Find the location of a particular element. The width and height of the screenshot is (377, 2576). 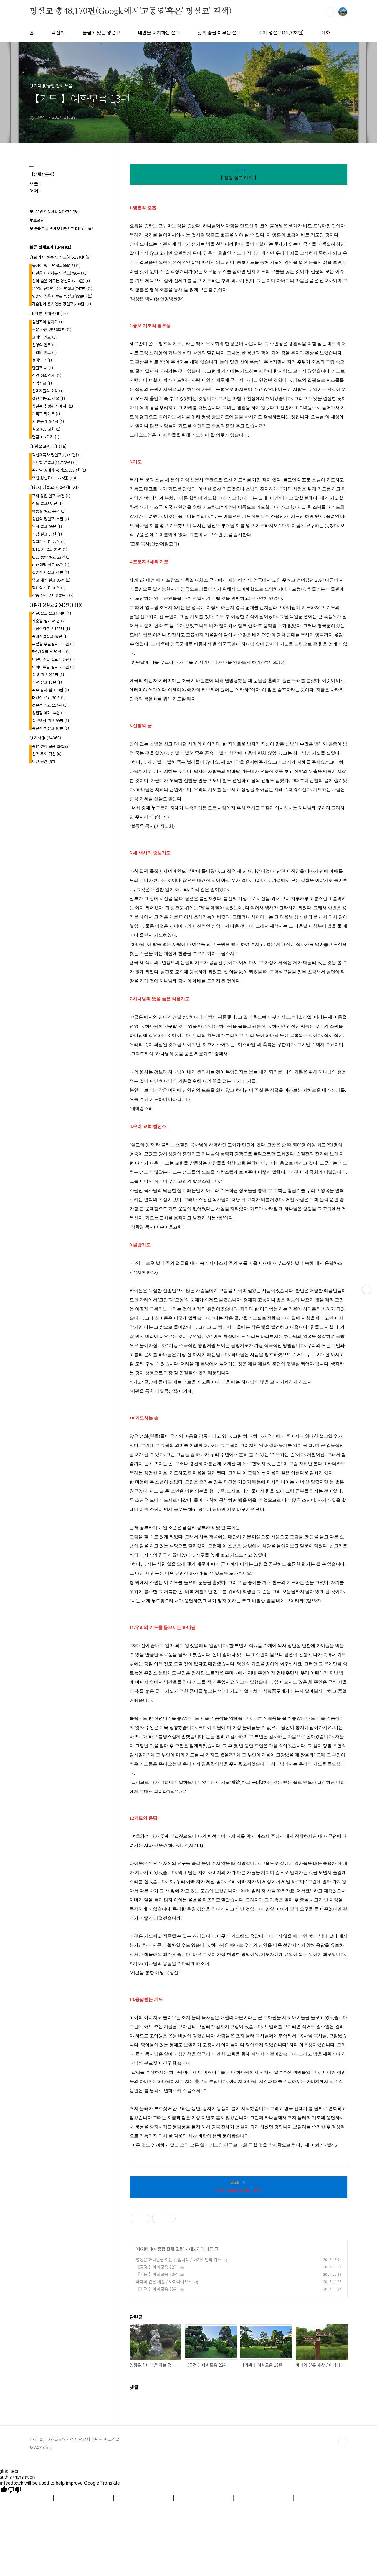

[Poor translation] is located at coordinates (14, 2490).